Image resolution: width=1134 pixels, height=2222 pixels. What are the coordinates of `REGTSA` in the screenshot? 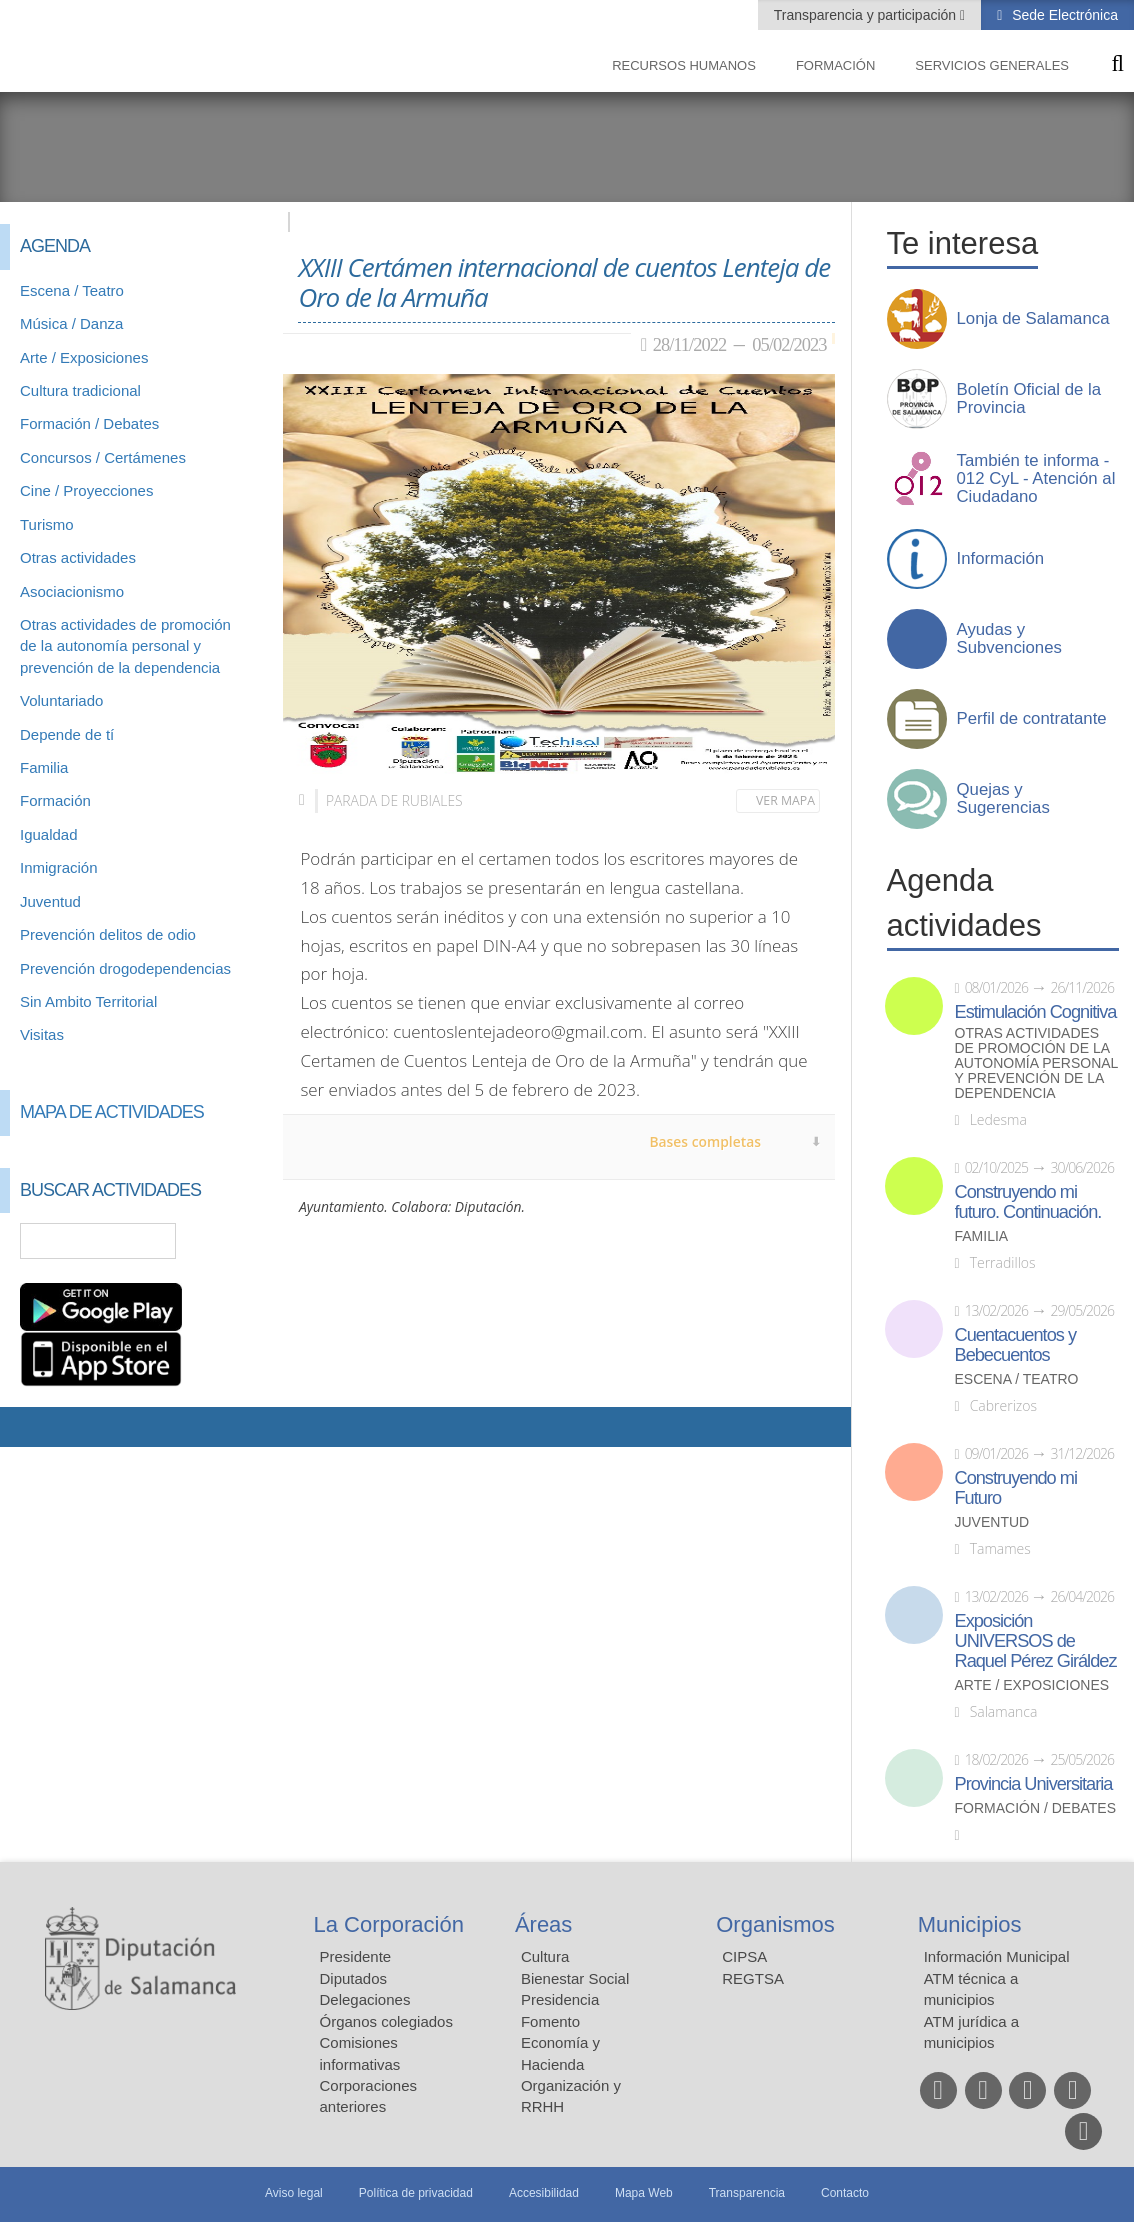 It's located at (753, 1978).